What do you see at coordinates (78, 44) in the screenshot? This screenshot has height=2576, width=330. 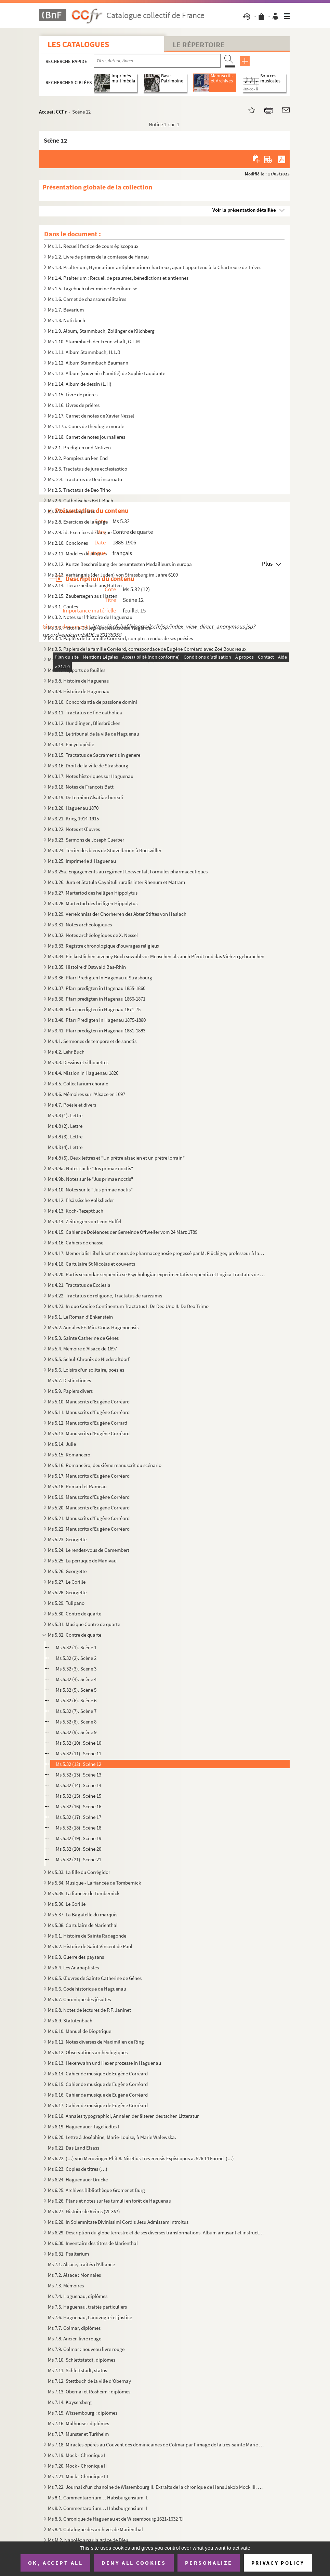 I see `Les catalogues` at bounding box center [78, 44].